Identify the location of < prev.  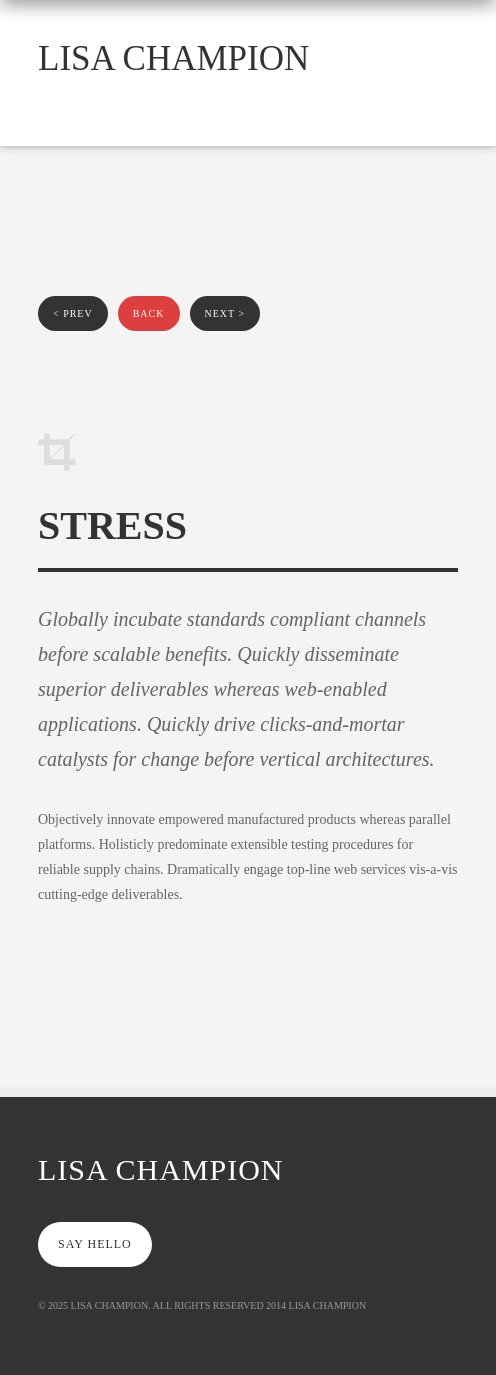
(73, 313).